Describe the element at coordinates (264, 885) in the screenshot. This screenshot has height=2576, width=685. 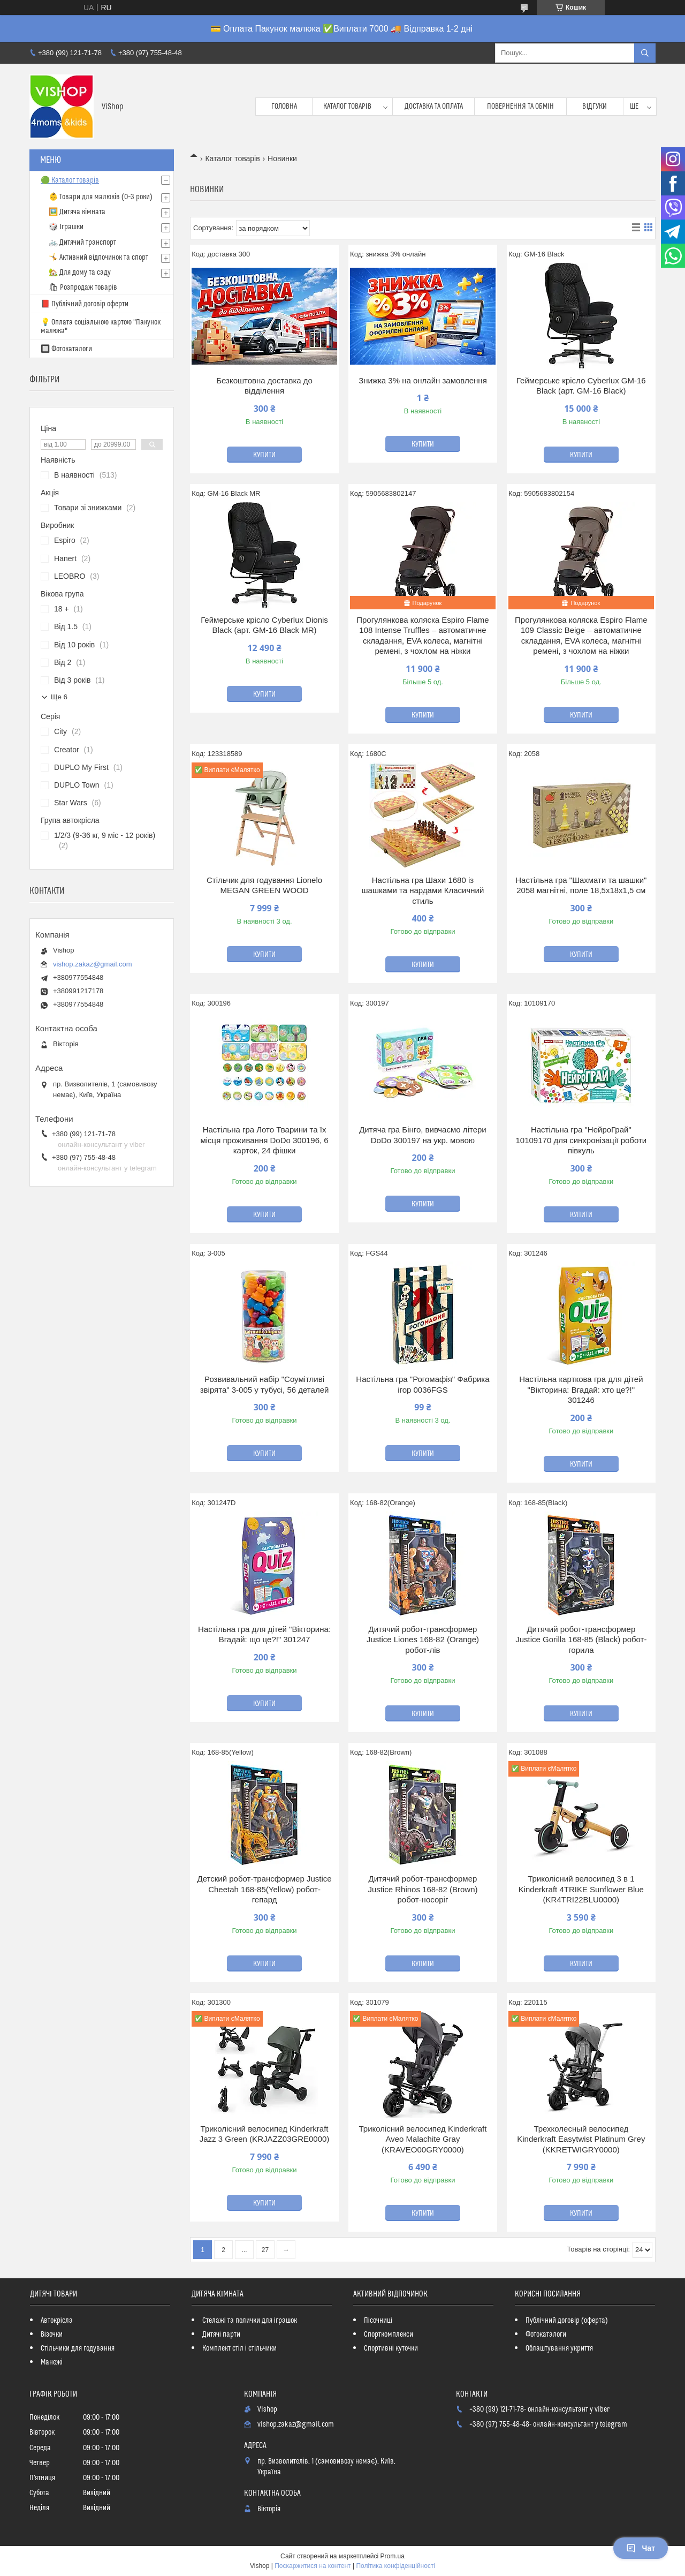
I see `Стільчик для годування Lionelo MEGAN GREEN WOOD` at that location.